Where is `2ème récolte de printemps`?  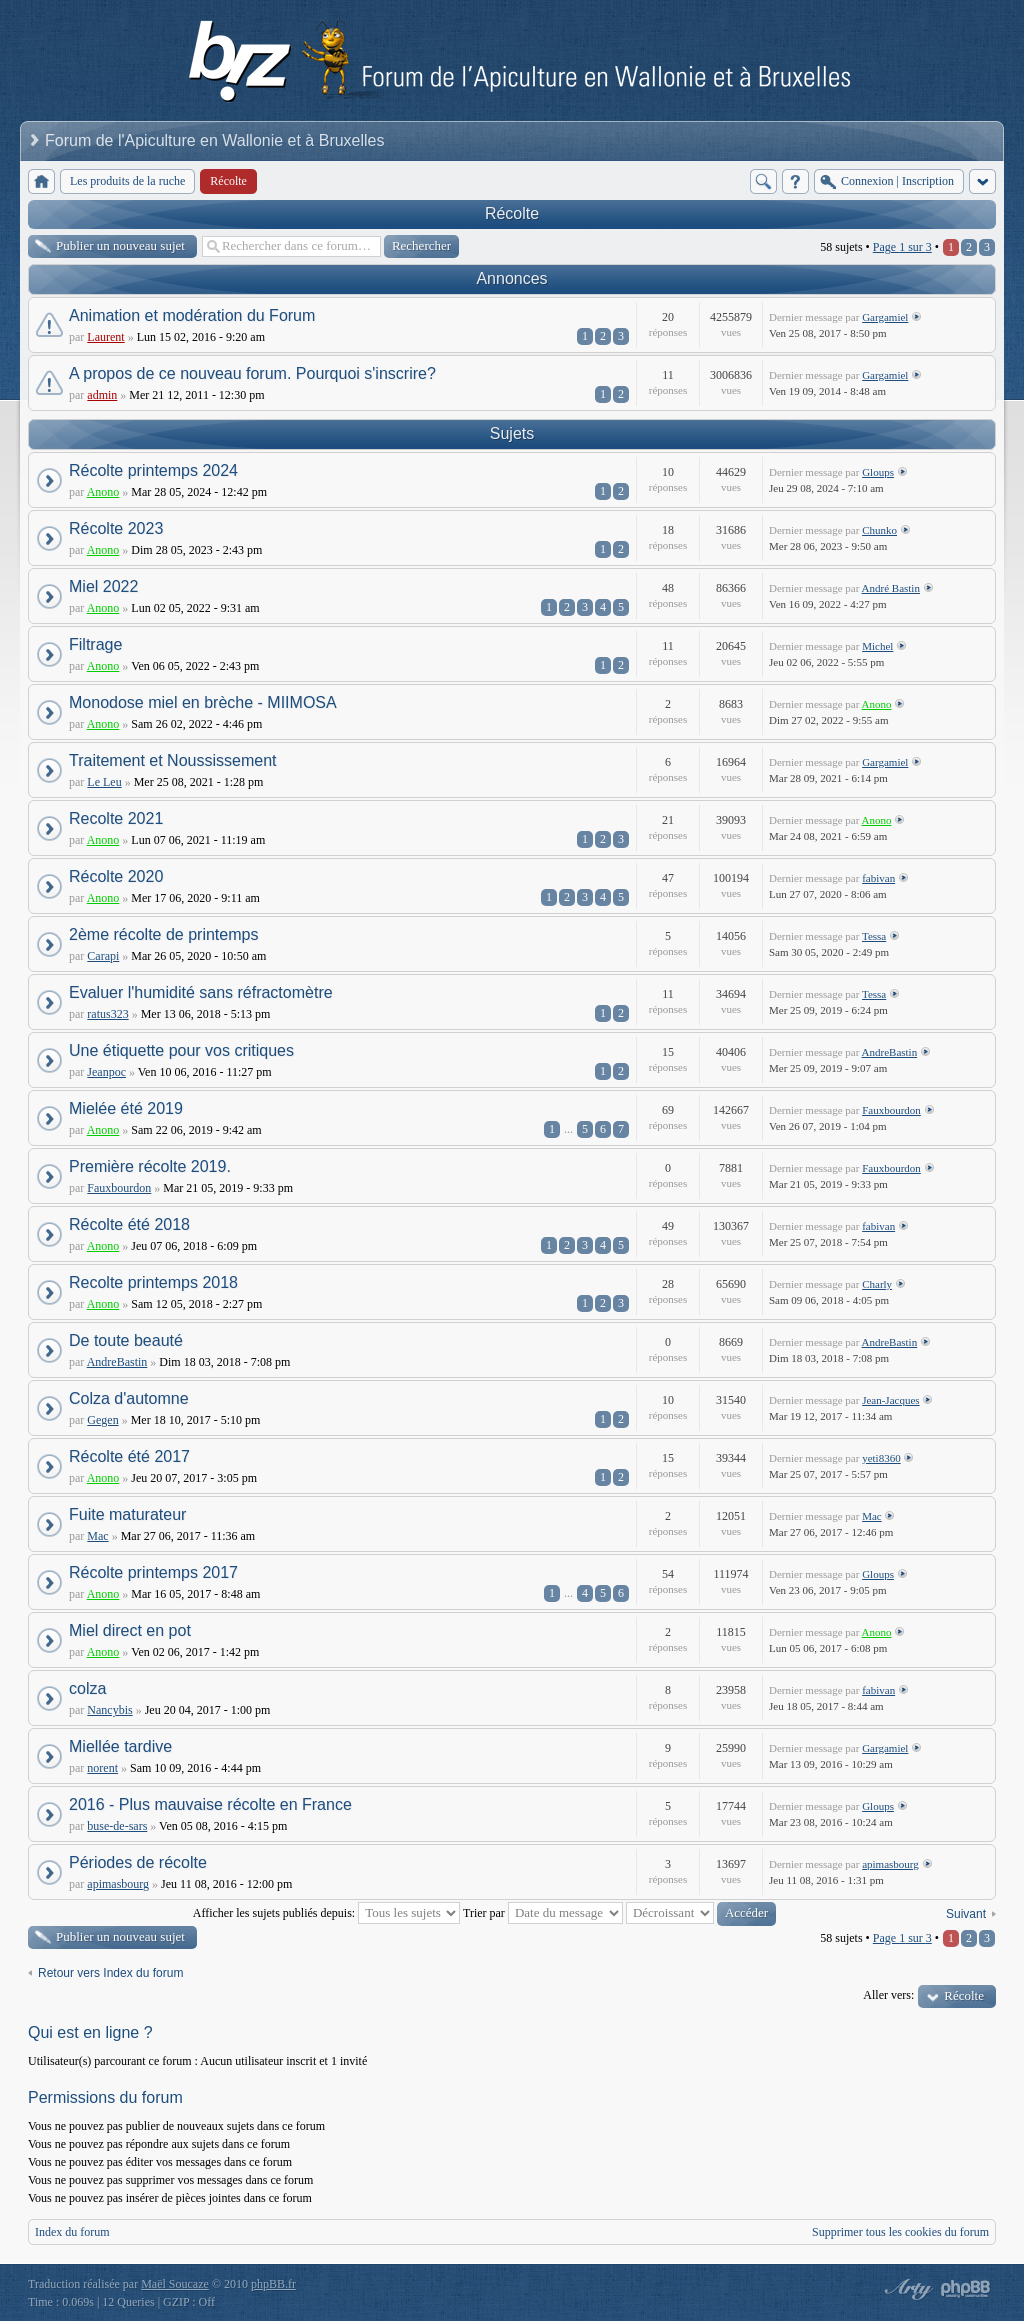 2ème récolte de printemps is located at coordinates (163, 934).